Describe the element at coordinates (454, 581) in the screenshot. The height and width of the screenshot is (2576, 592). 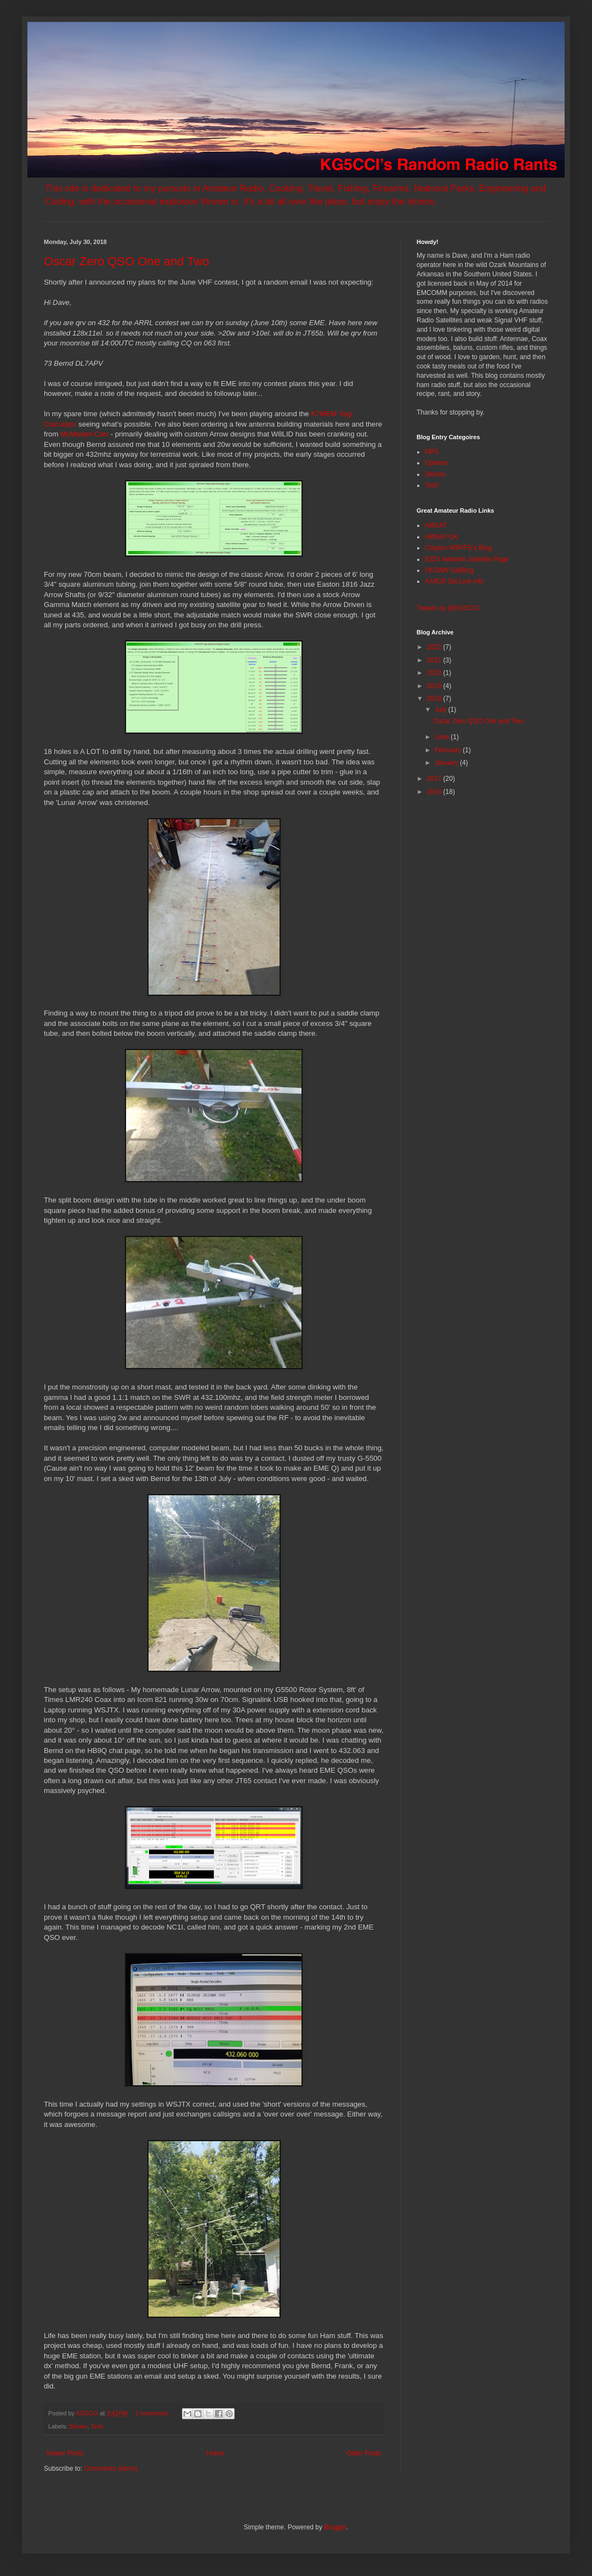
I see `AAR29 Sat Live Info` at that location.